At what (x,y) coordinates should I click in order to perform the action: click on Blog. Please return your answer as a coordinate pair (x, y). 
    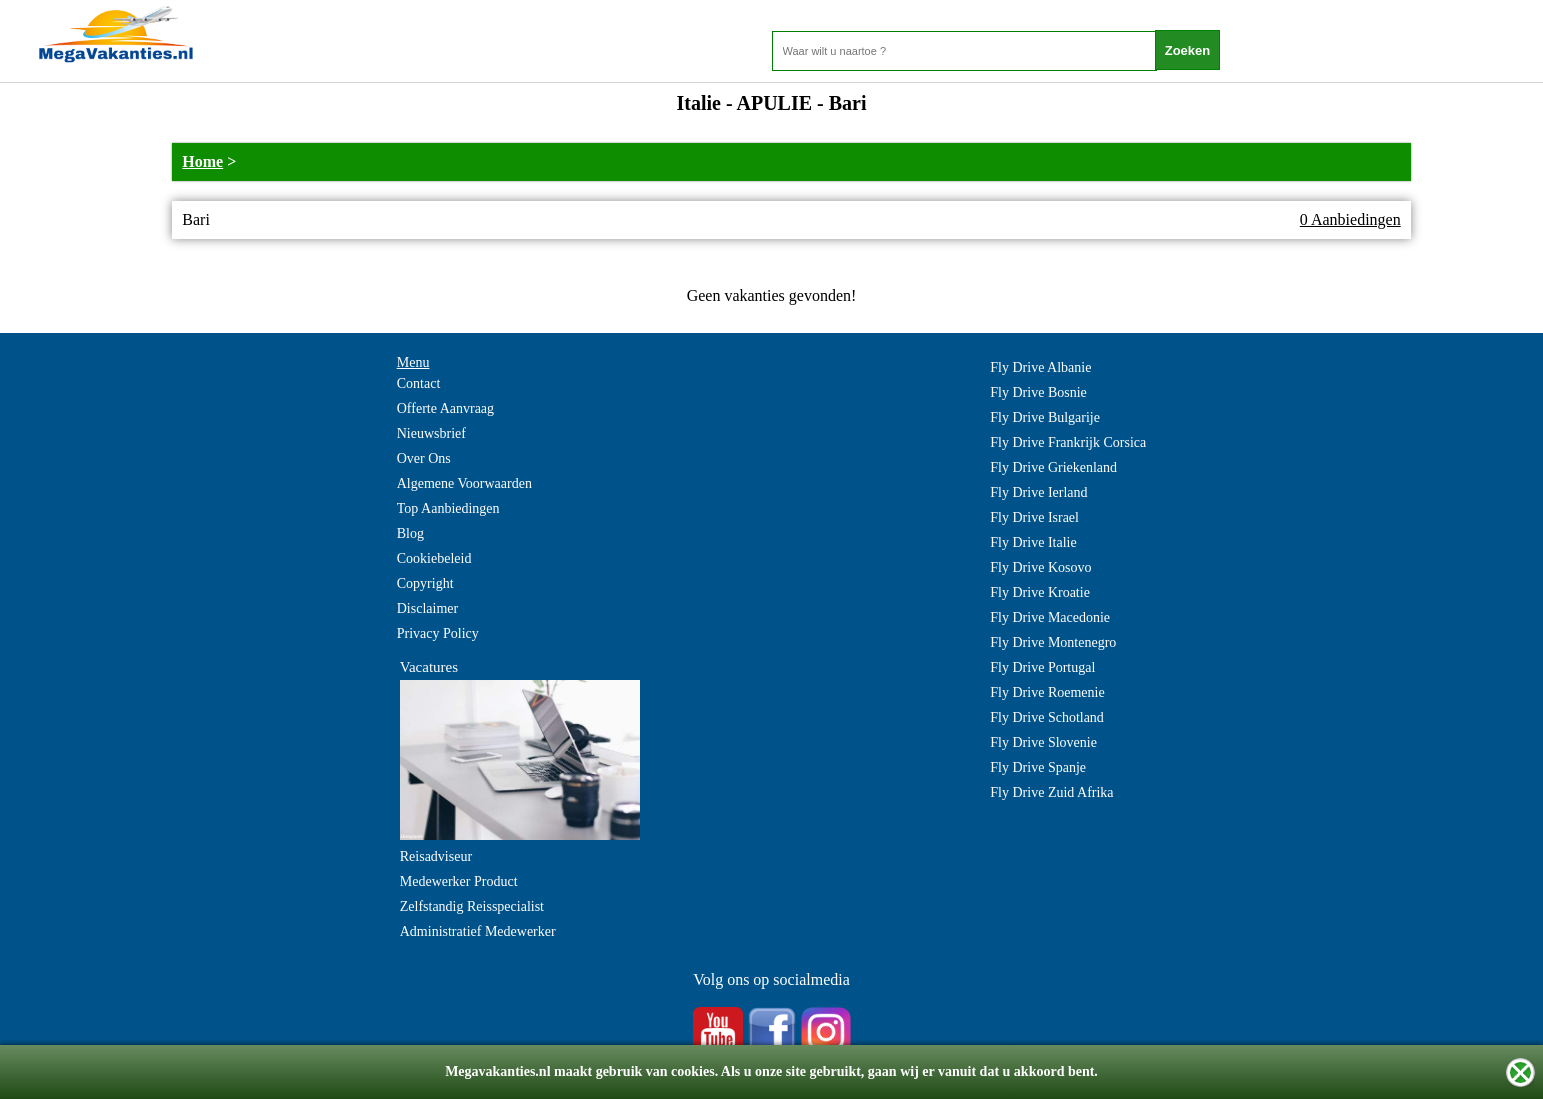
    Looking at the image, I should click on (410, 533).